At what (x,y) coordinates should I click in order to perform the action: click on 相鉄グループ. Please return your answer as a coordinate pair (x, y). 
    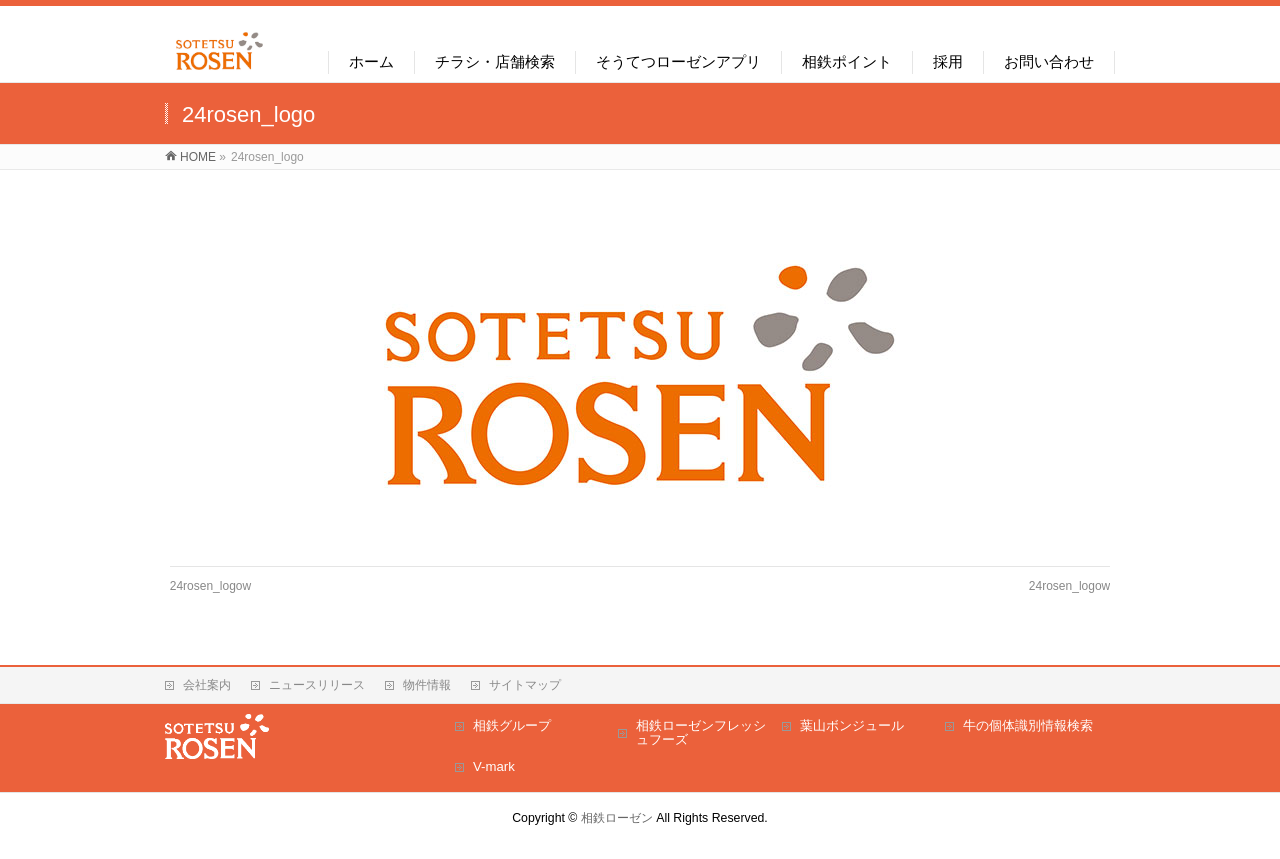
    Looking at the image, I should click on (512, 725).